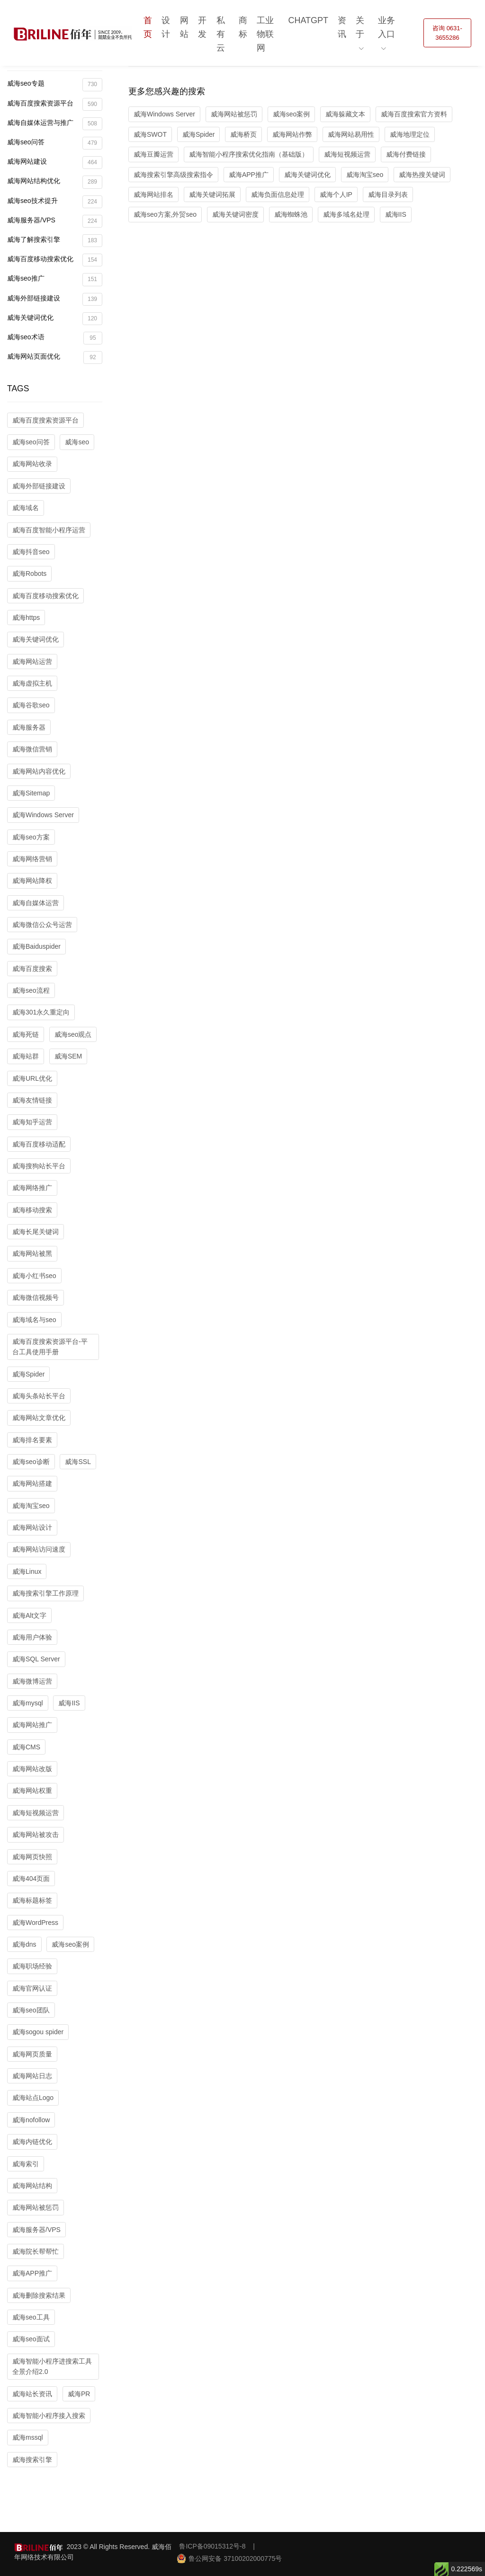  Describe the element at coordinates (54, 84) in the screenshot. I see `威海seo专题` at that location.